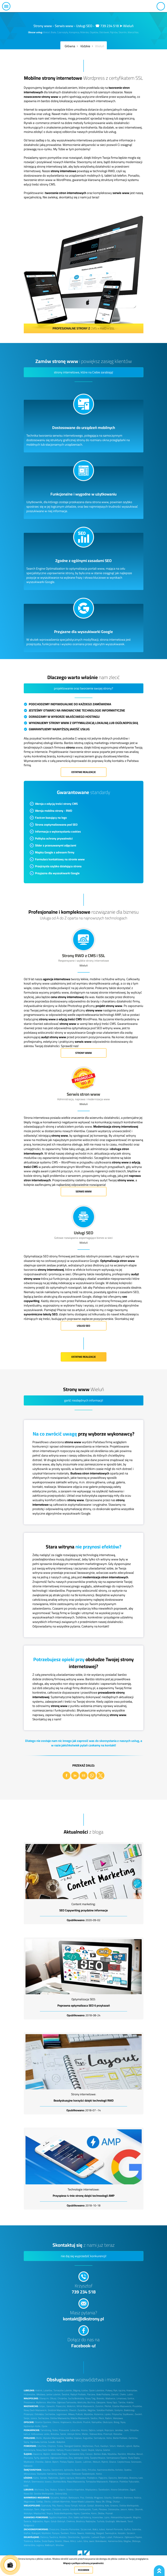 The height and width of the screenshot is (2576, 167). Describe the element at coordinates (34, 2418) in the screenshot. I see `Łosice,` at that location.